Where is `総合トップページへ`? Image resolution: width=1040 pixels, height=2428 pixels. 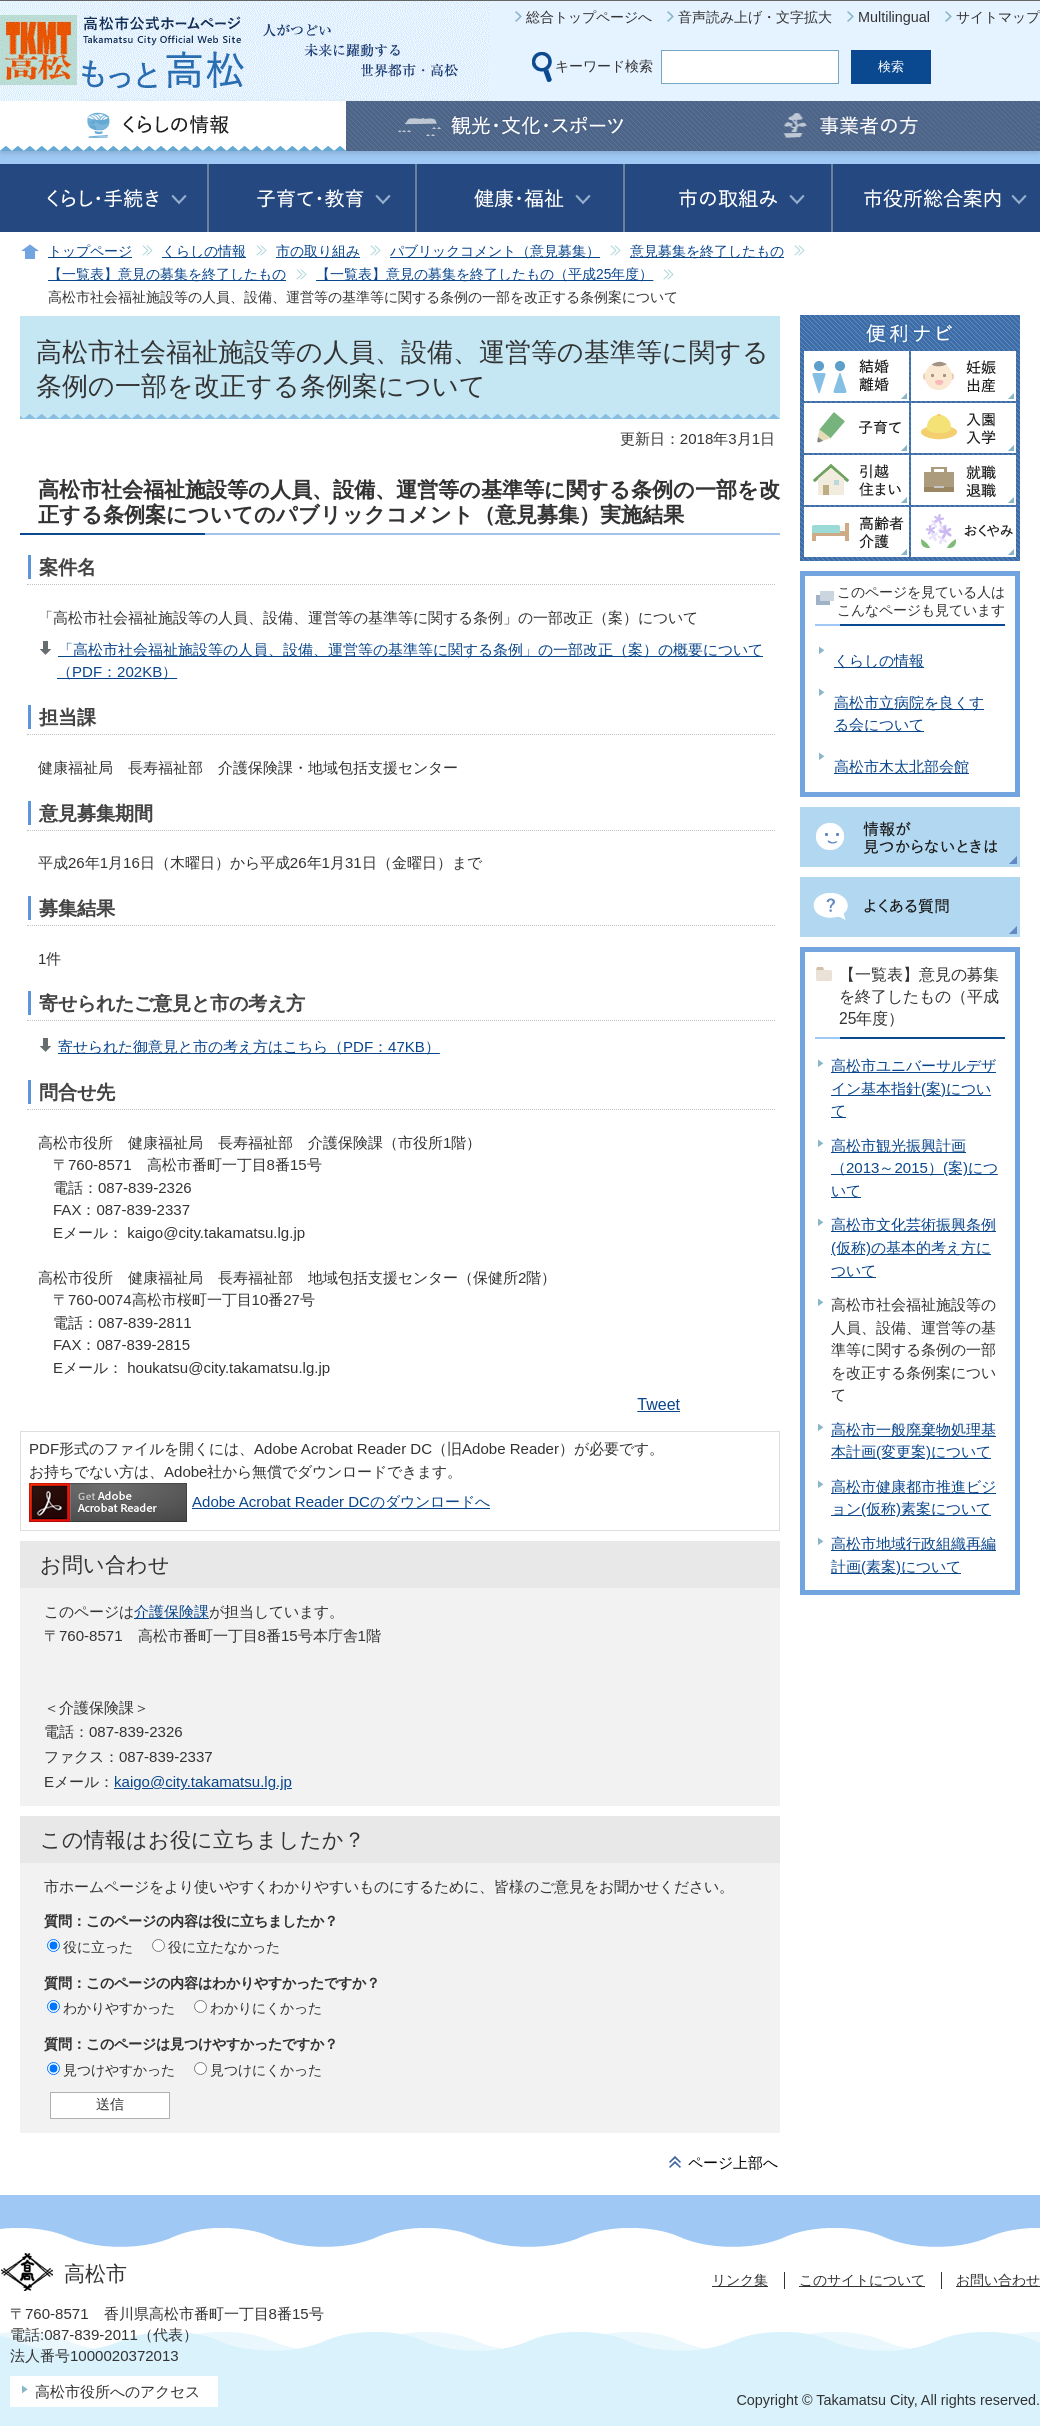 総合トップページへ is located at coordinates (589, 17).